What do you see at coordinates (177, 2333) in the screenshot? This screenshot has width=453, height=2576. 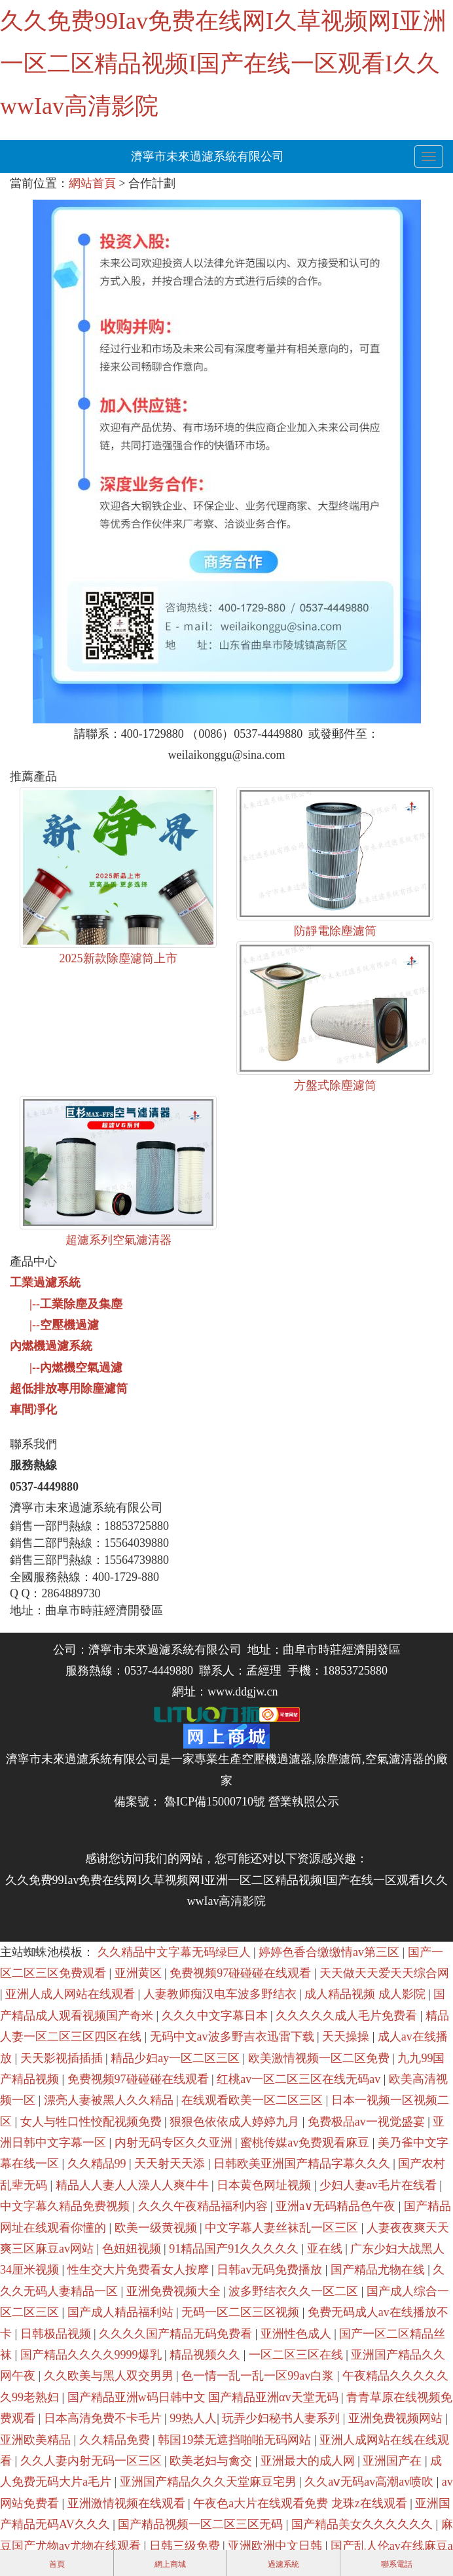 I see `久久久久国产精品无码免费看` at bounding box center [177, 2333].